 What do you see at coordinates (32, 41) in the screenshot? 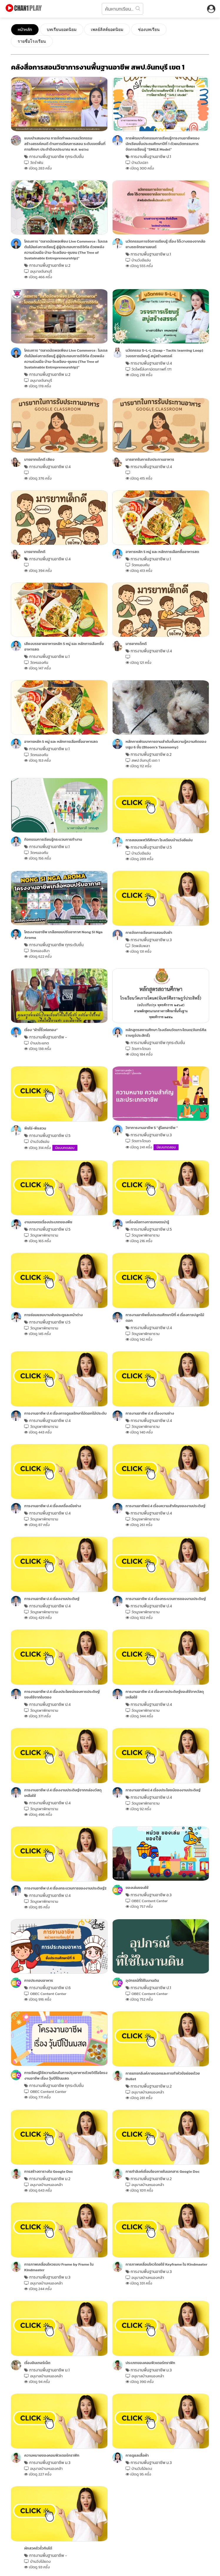
I see `รายชื่อโรงเรียน` at bounding box center [32, 41].